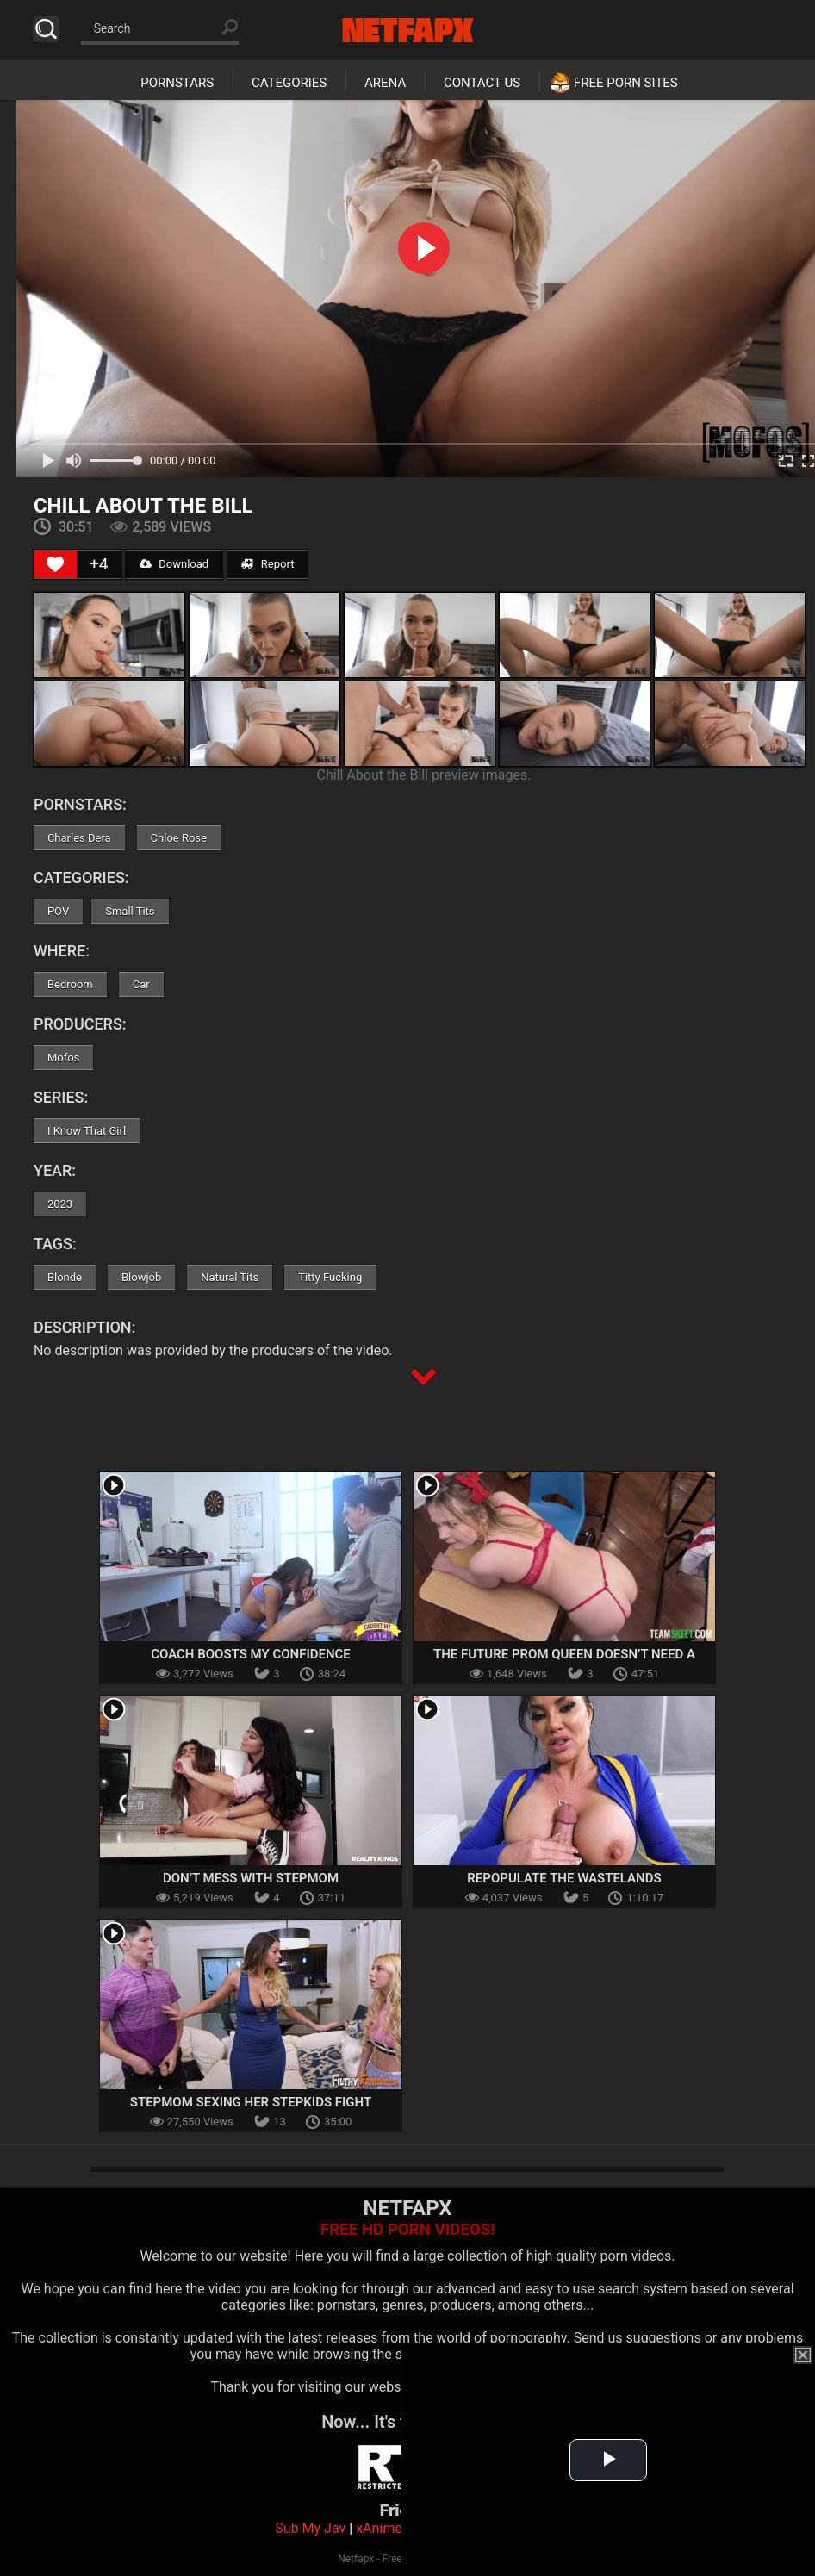 Image resolution: width=815 pixels, height=2576 pixels. What do you see at coordinates (59, 1204) in the screenshot?
I see `2023` at bounding box center [59, 1204].